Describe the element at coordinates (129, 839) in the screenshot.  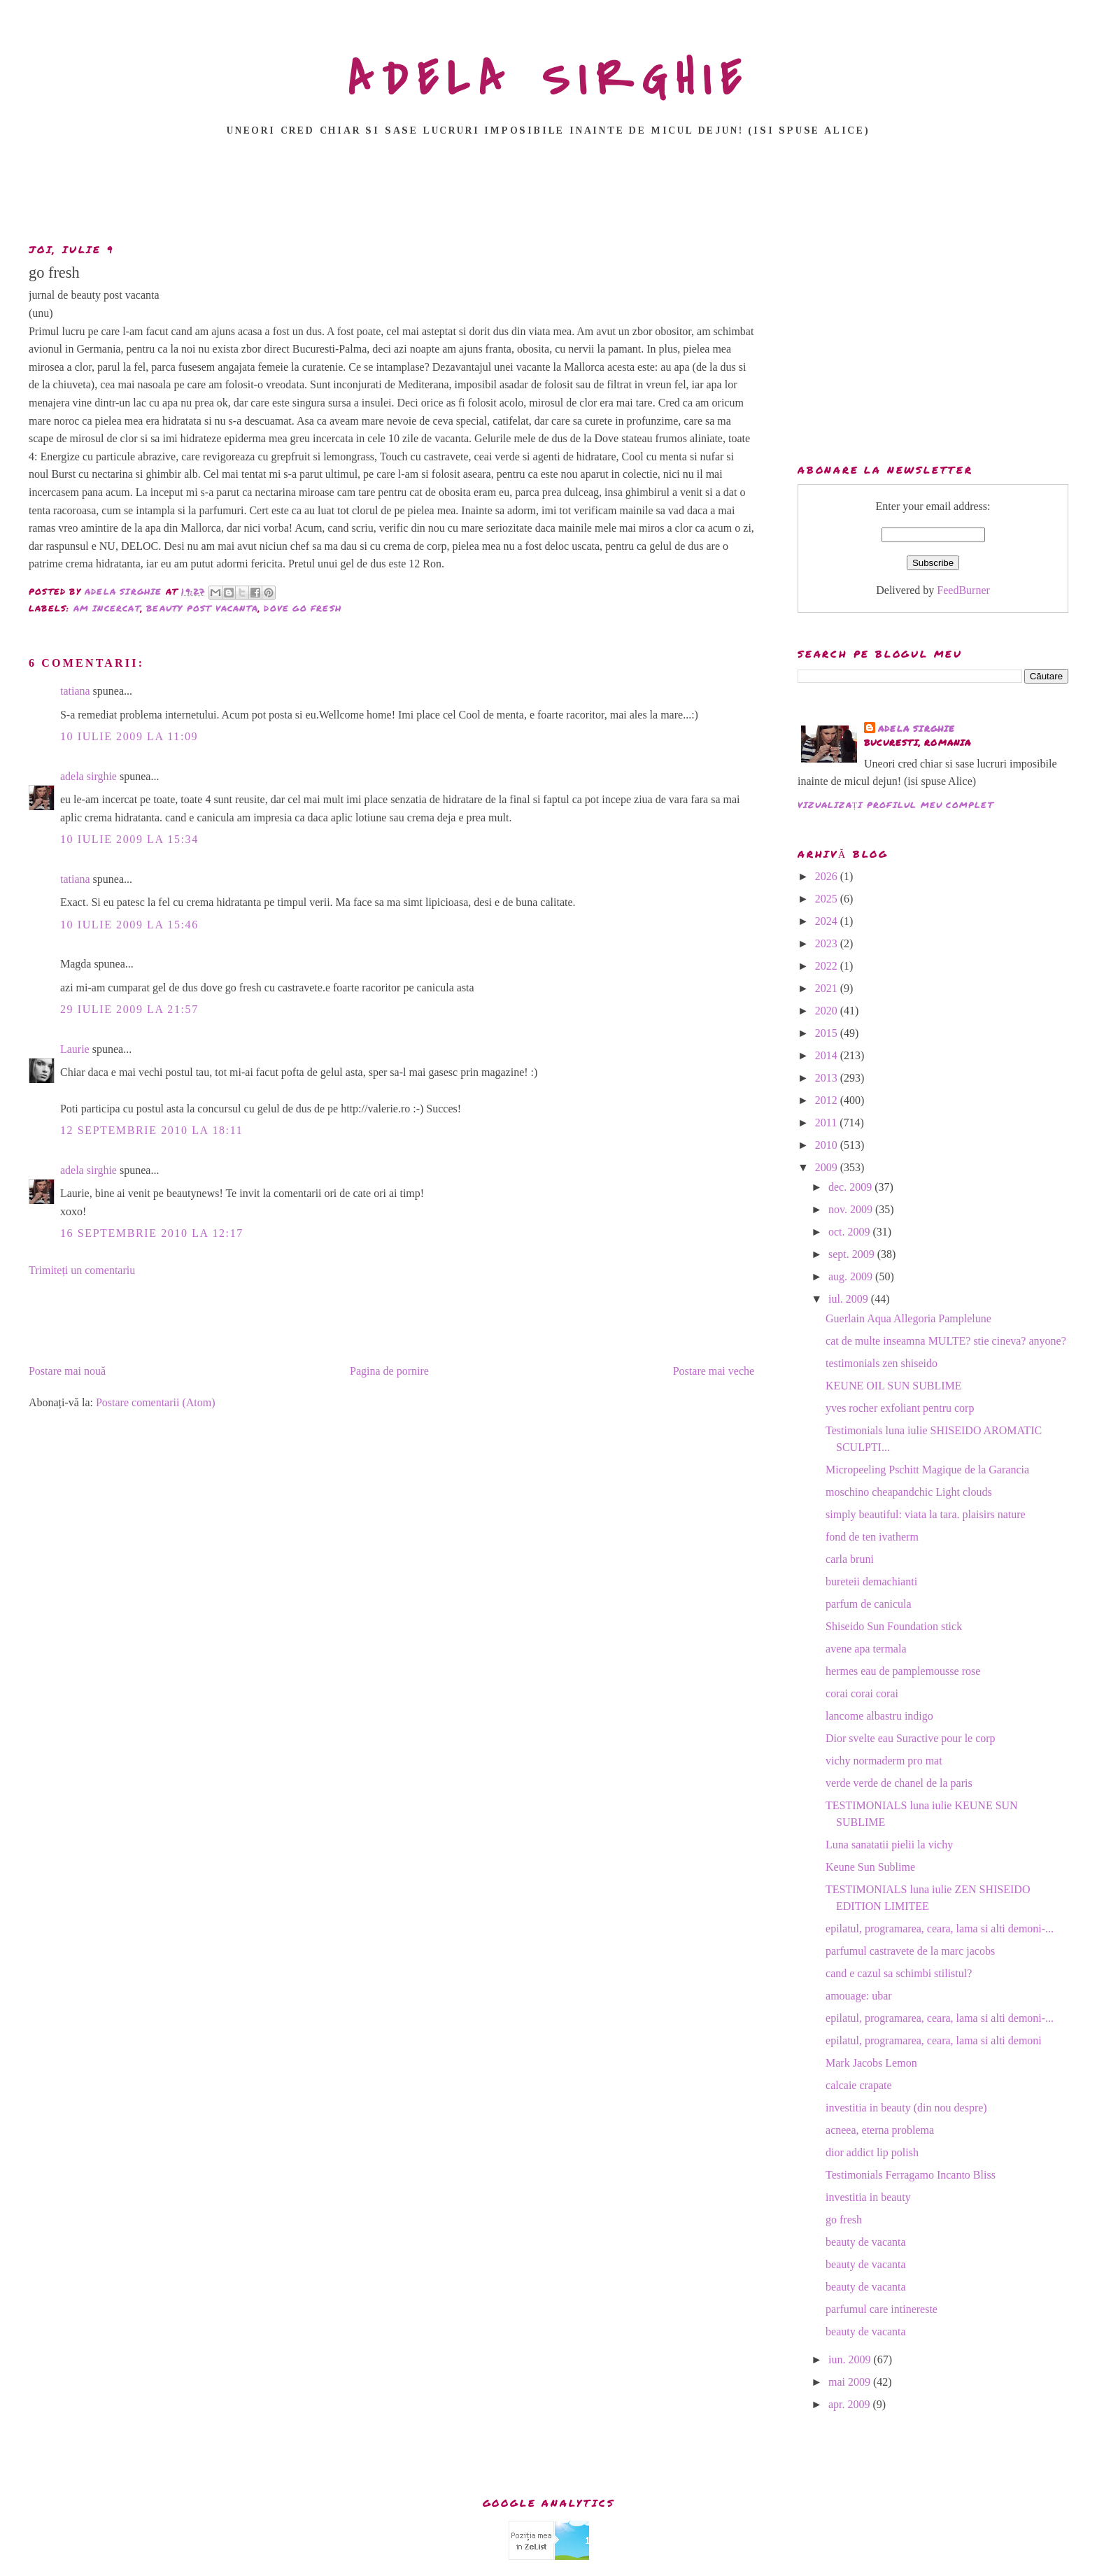
I see `10 iulie 2009 la 15:34` at that location.